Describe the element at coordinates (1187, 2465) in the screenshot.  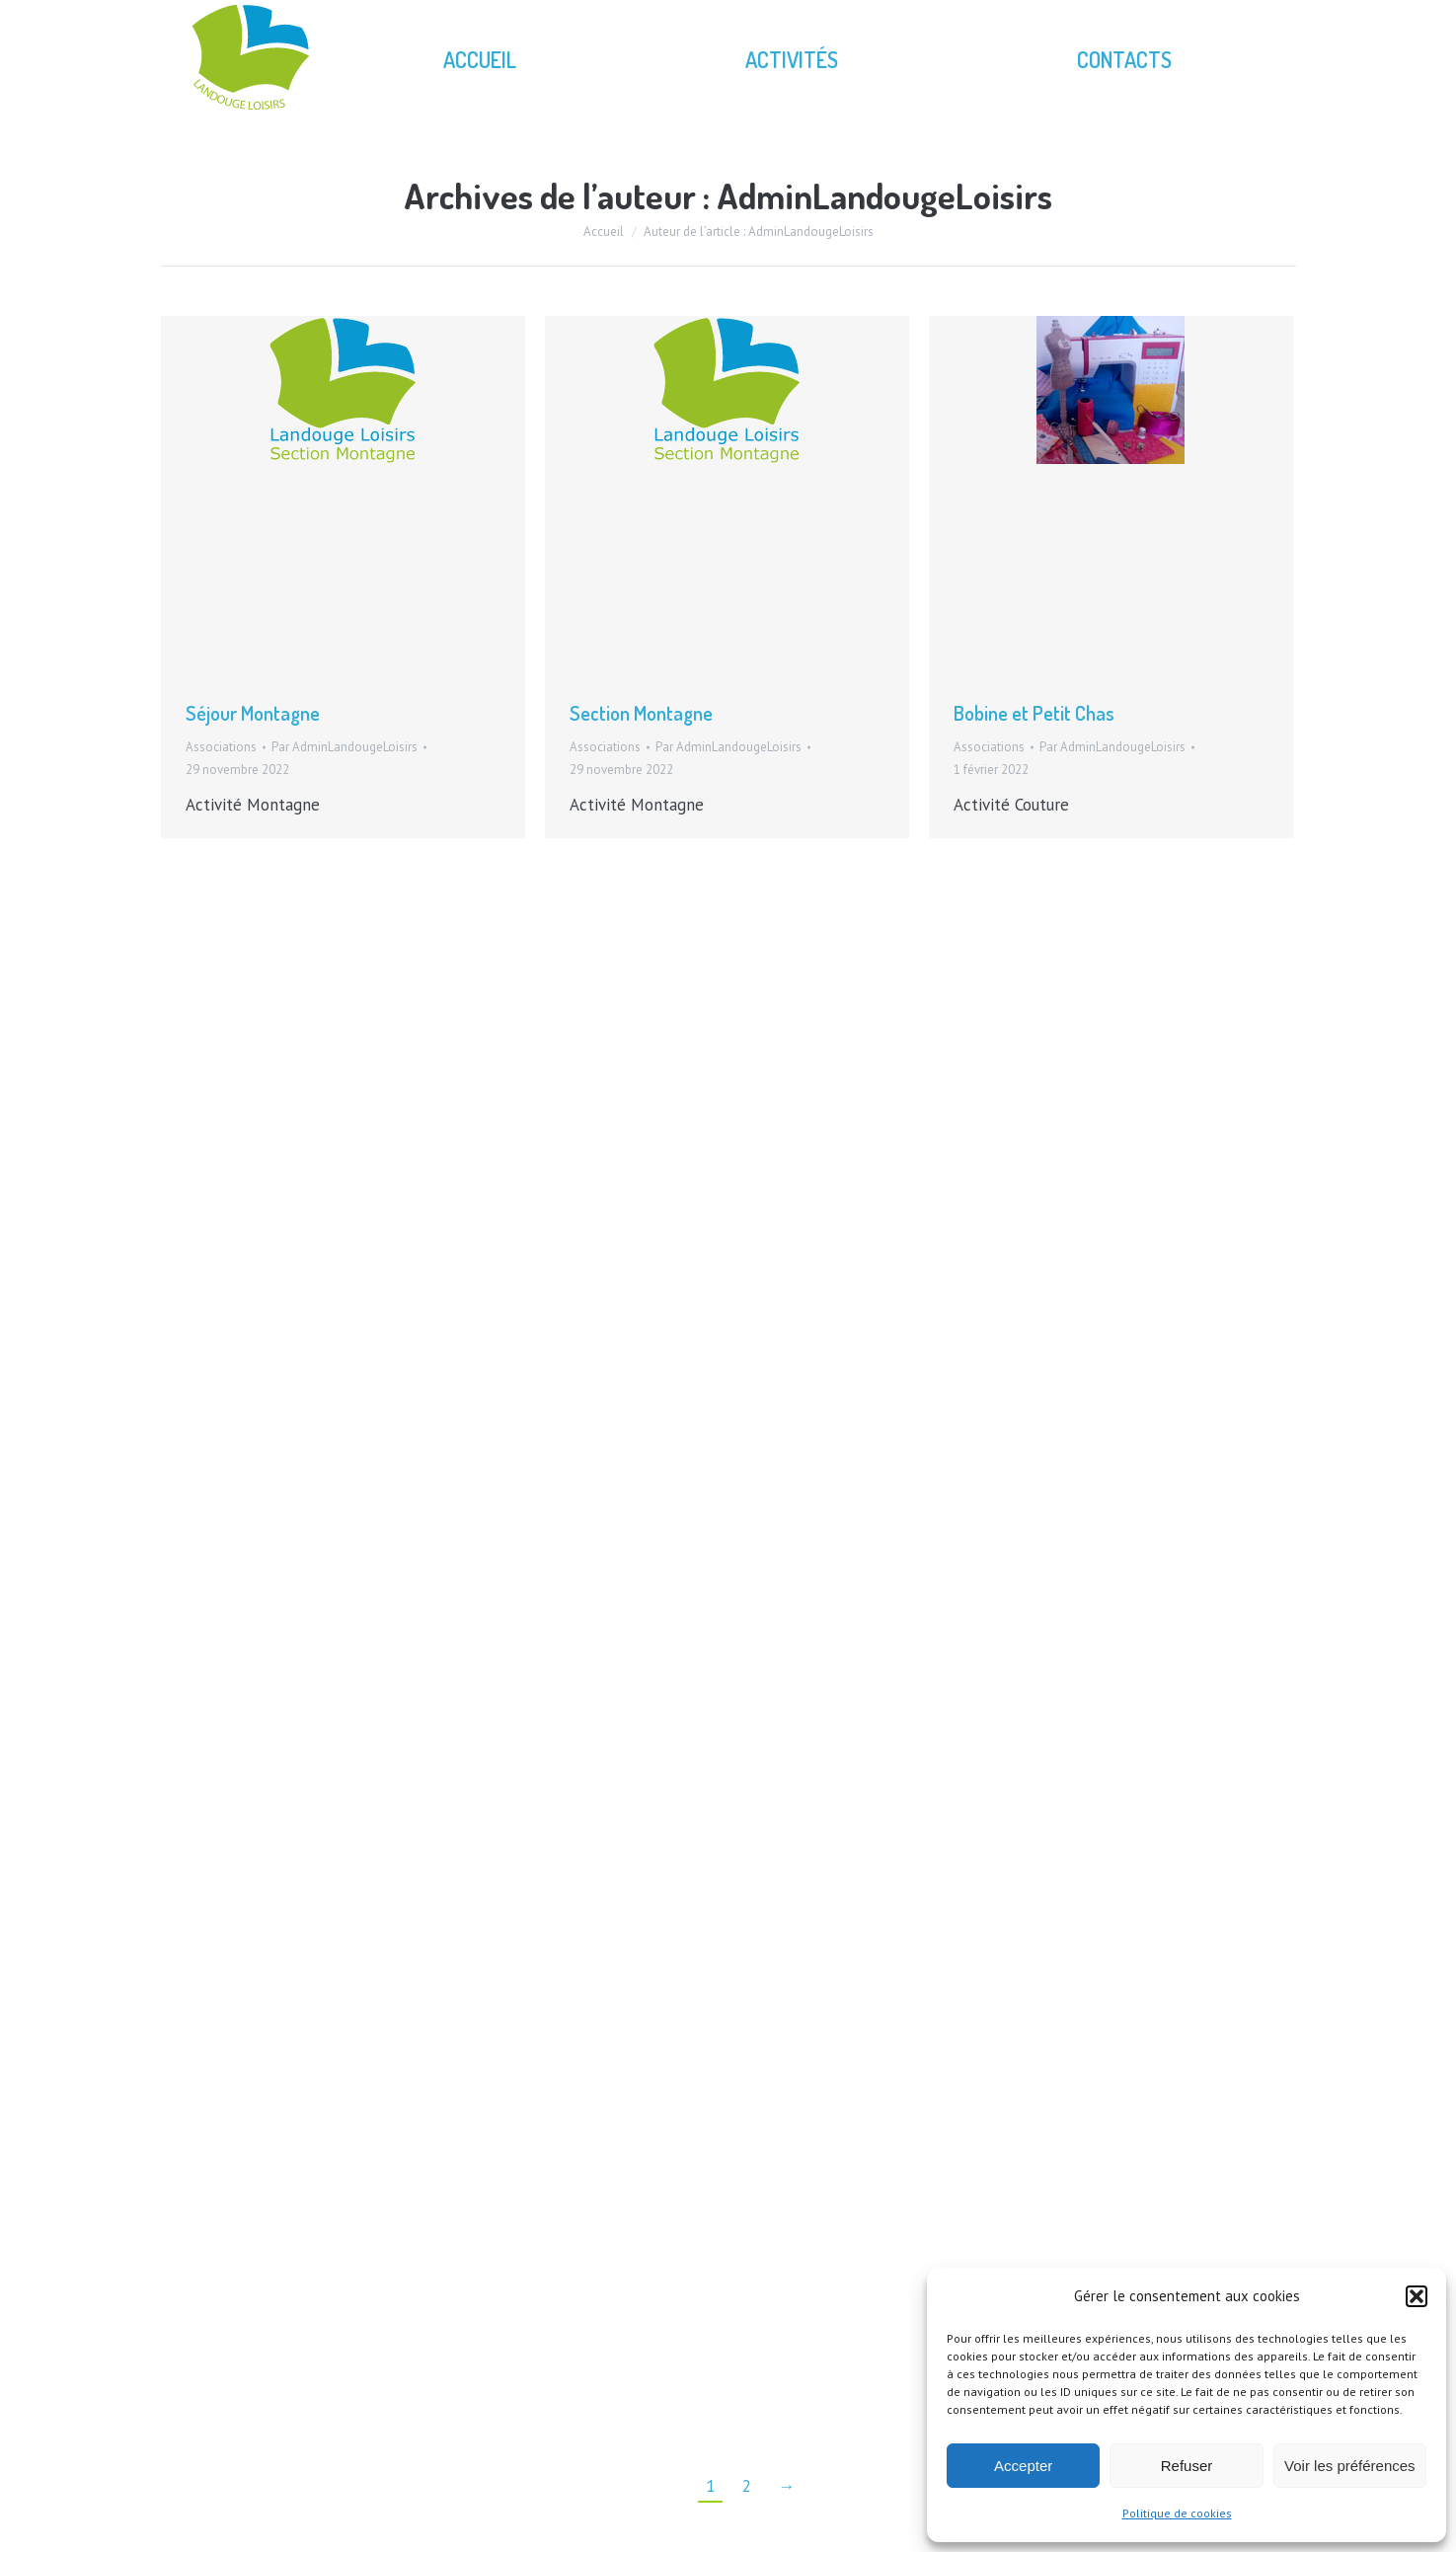
I see `Refuser` at that location.